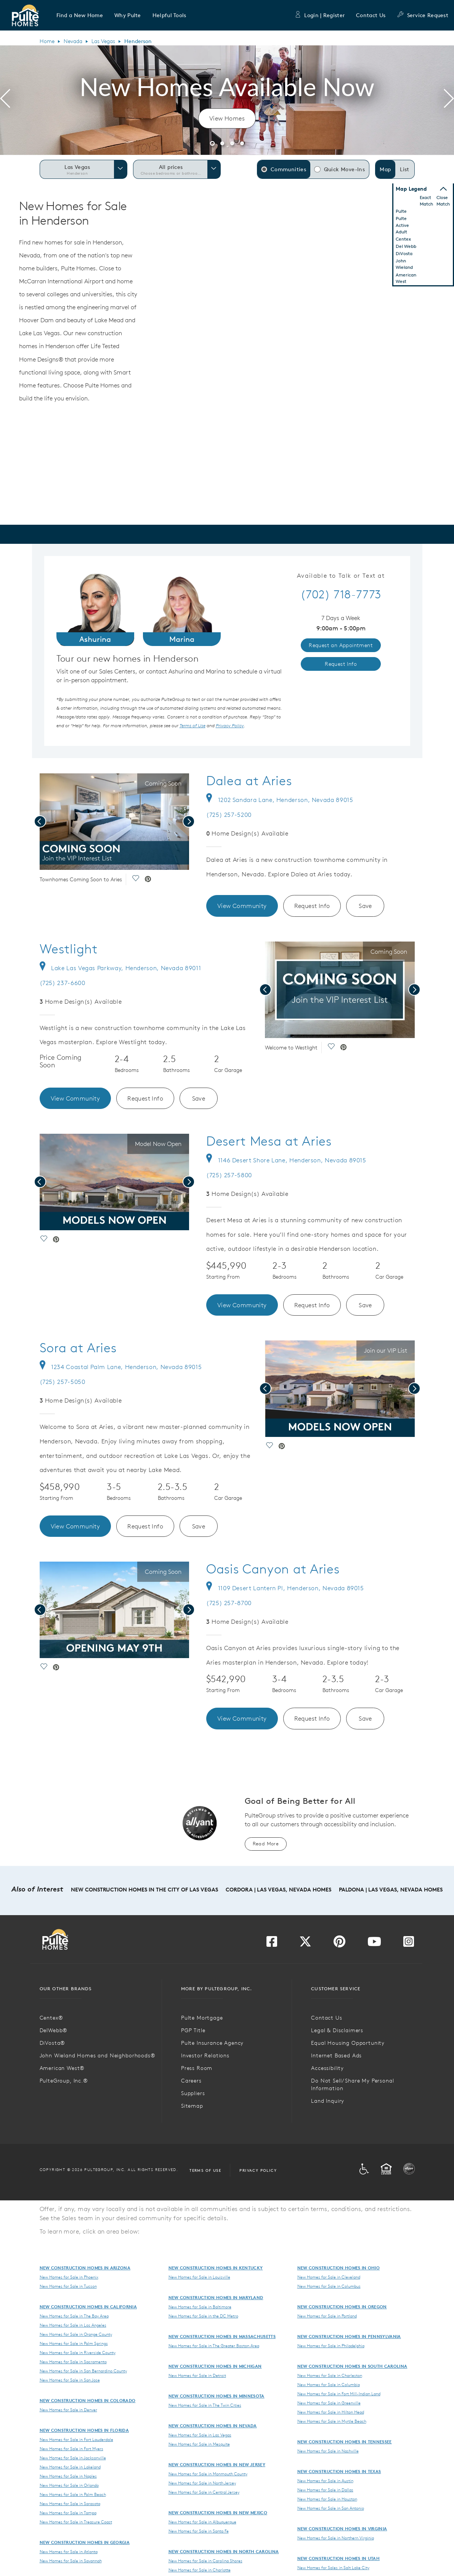 The image size is (454, 2576). I want to click on [social link save], so click(135, 879).